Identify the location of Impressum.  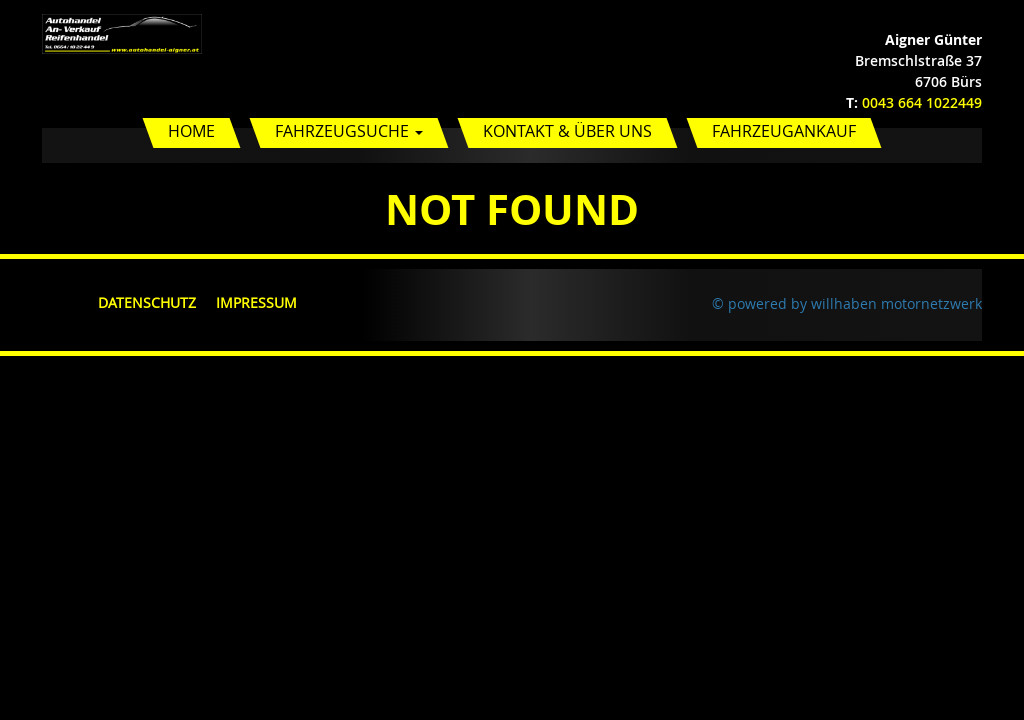
(256, 302).